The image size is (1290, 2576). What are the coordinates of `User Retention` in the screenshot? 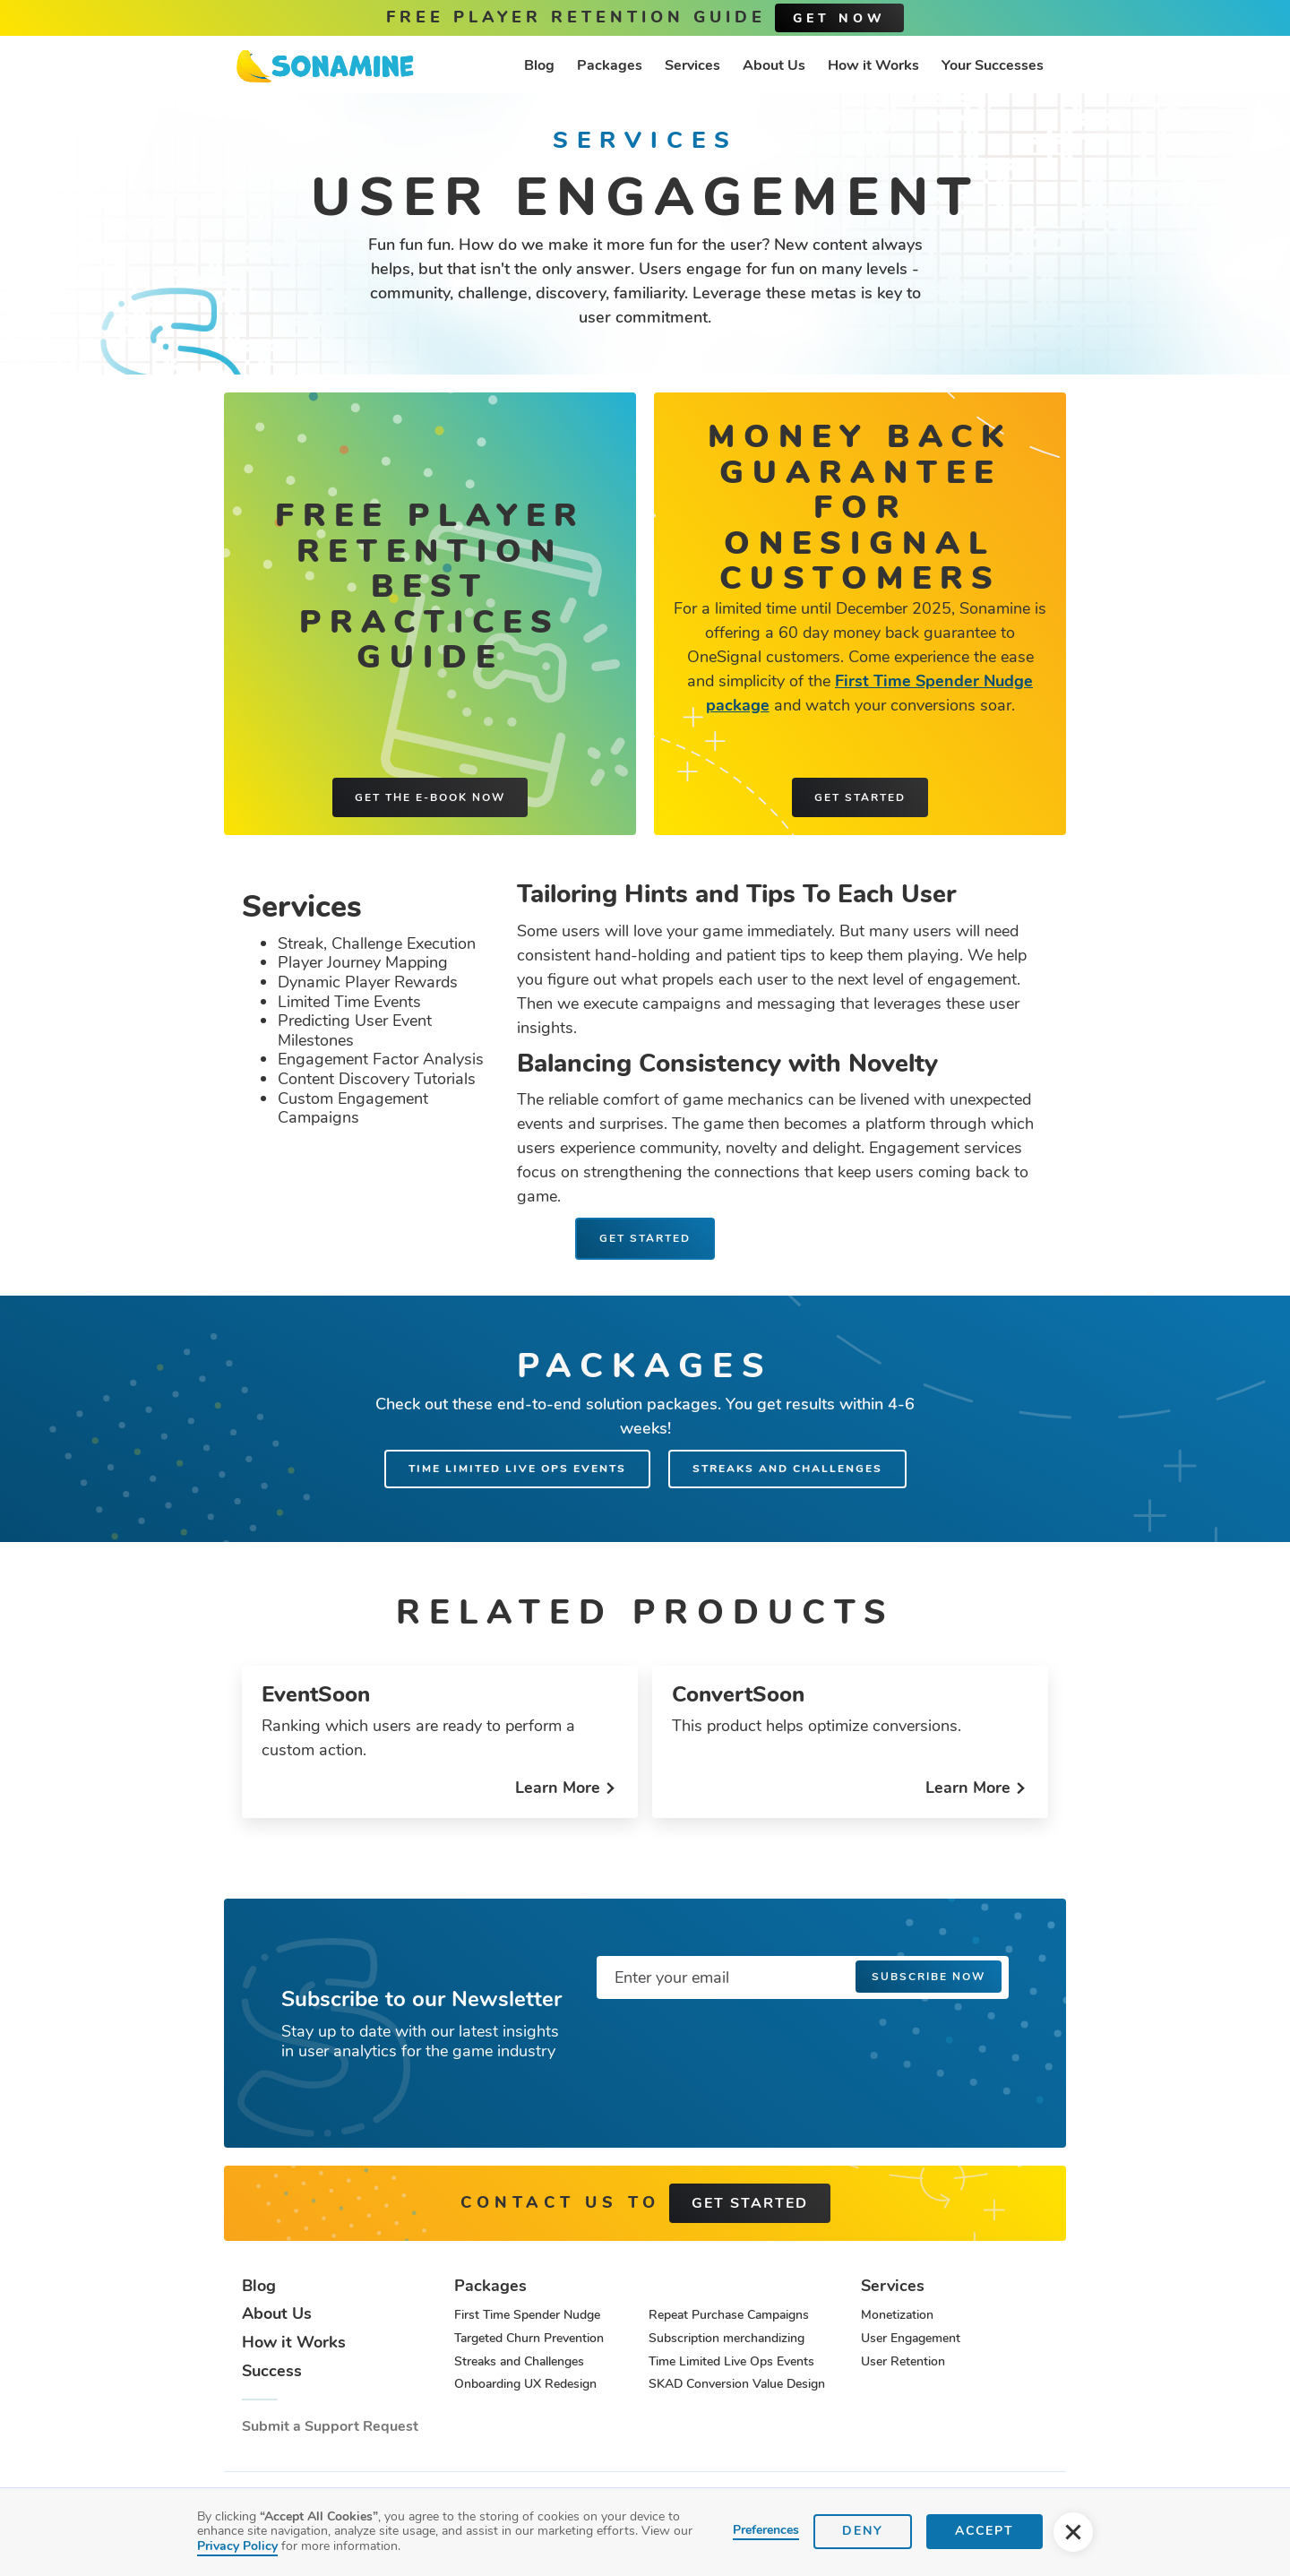 It's located at (903, 2361).